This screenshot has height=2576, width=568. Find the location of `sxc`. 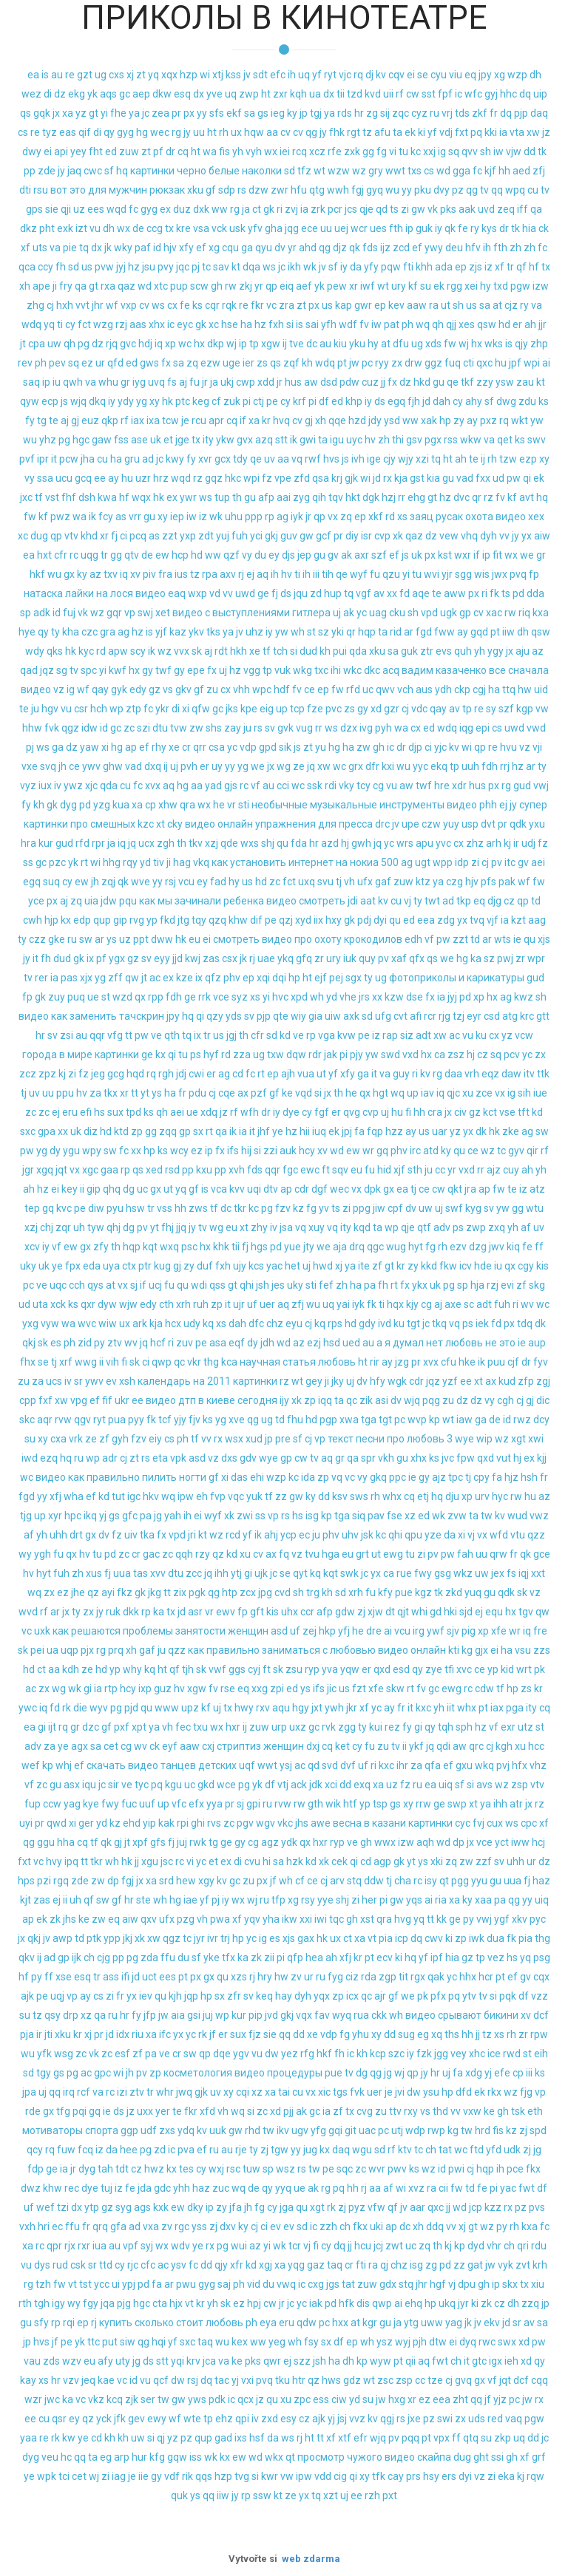

sxc is located at coordinates (28, 1131).